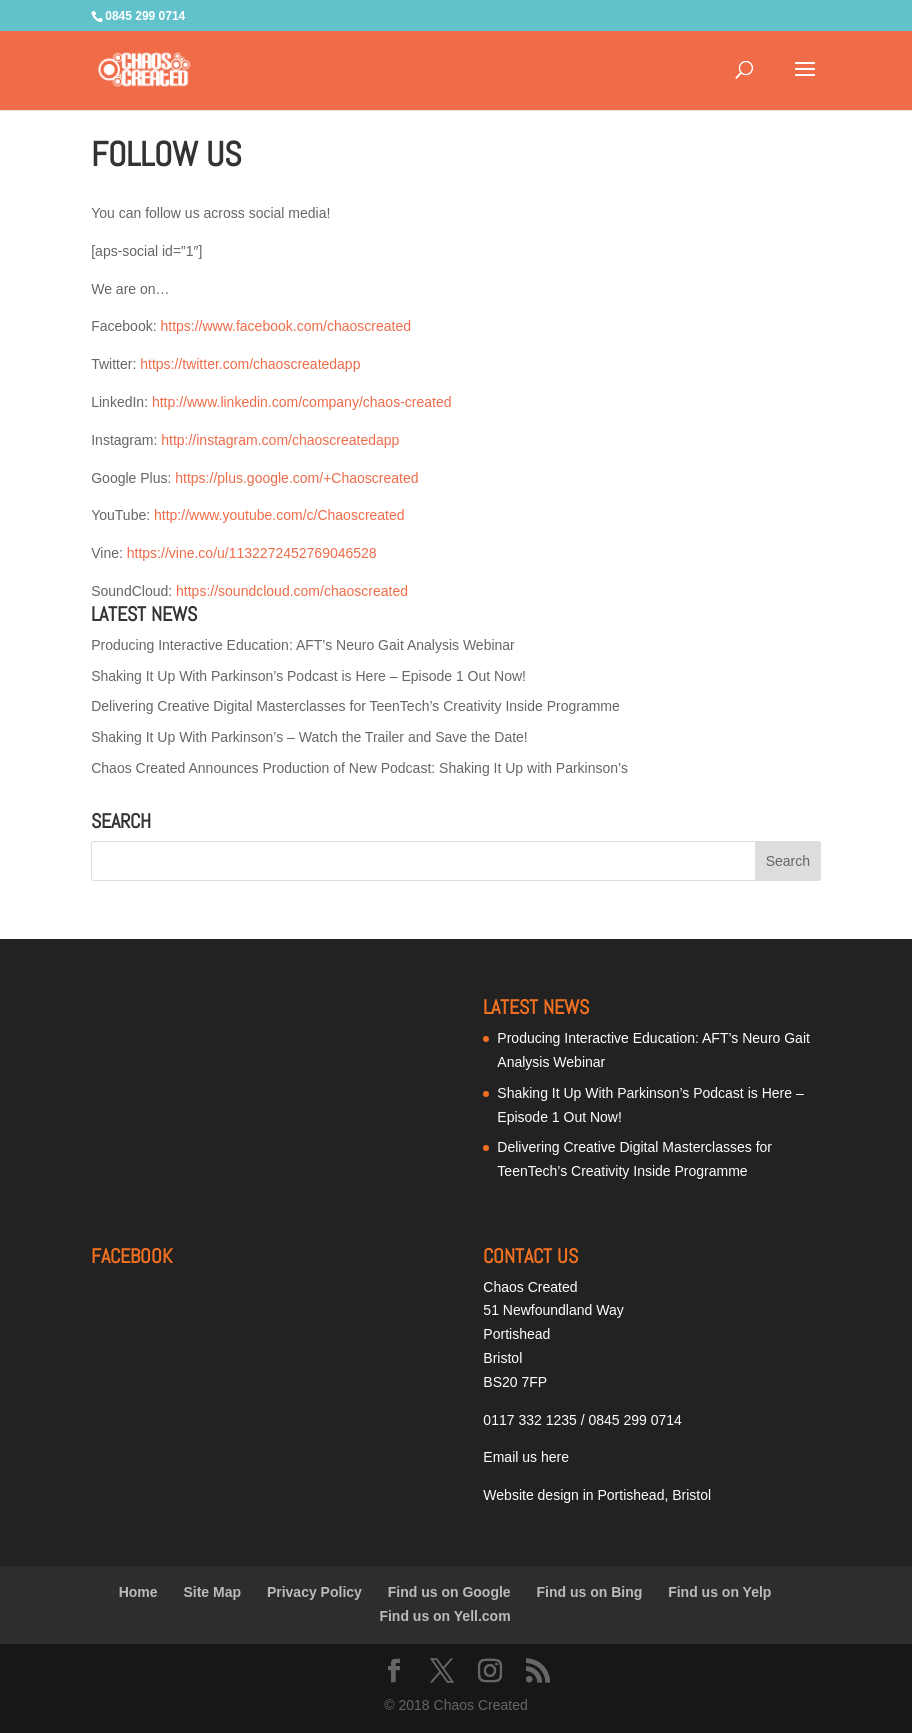 Image resolution: width=912 pixels, height=1733 pixels. I want to click on Chaos Created Announces Production of New Podcast: Shaking It Up with Parkinson’s, so click(359, 768).